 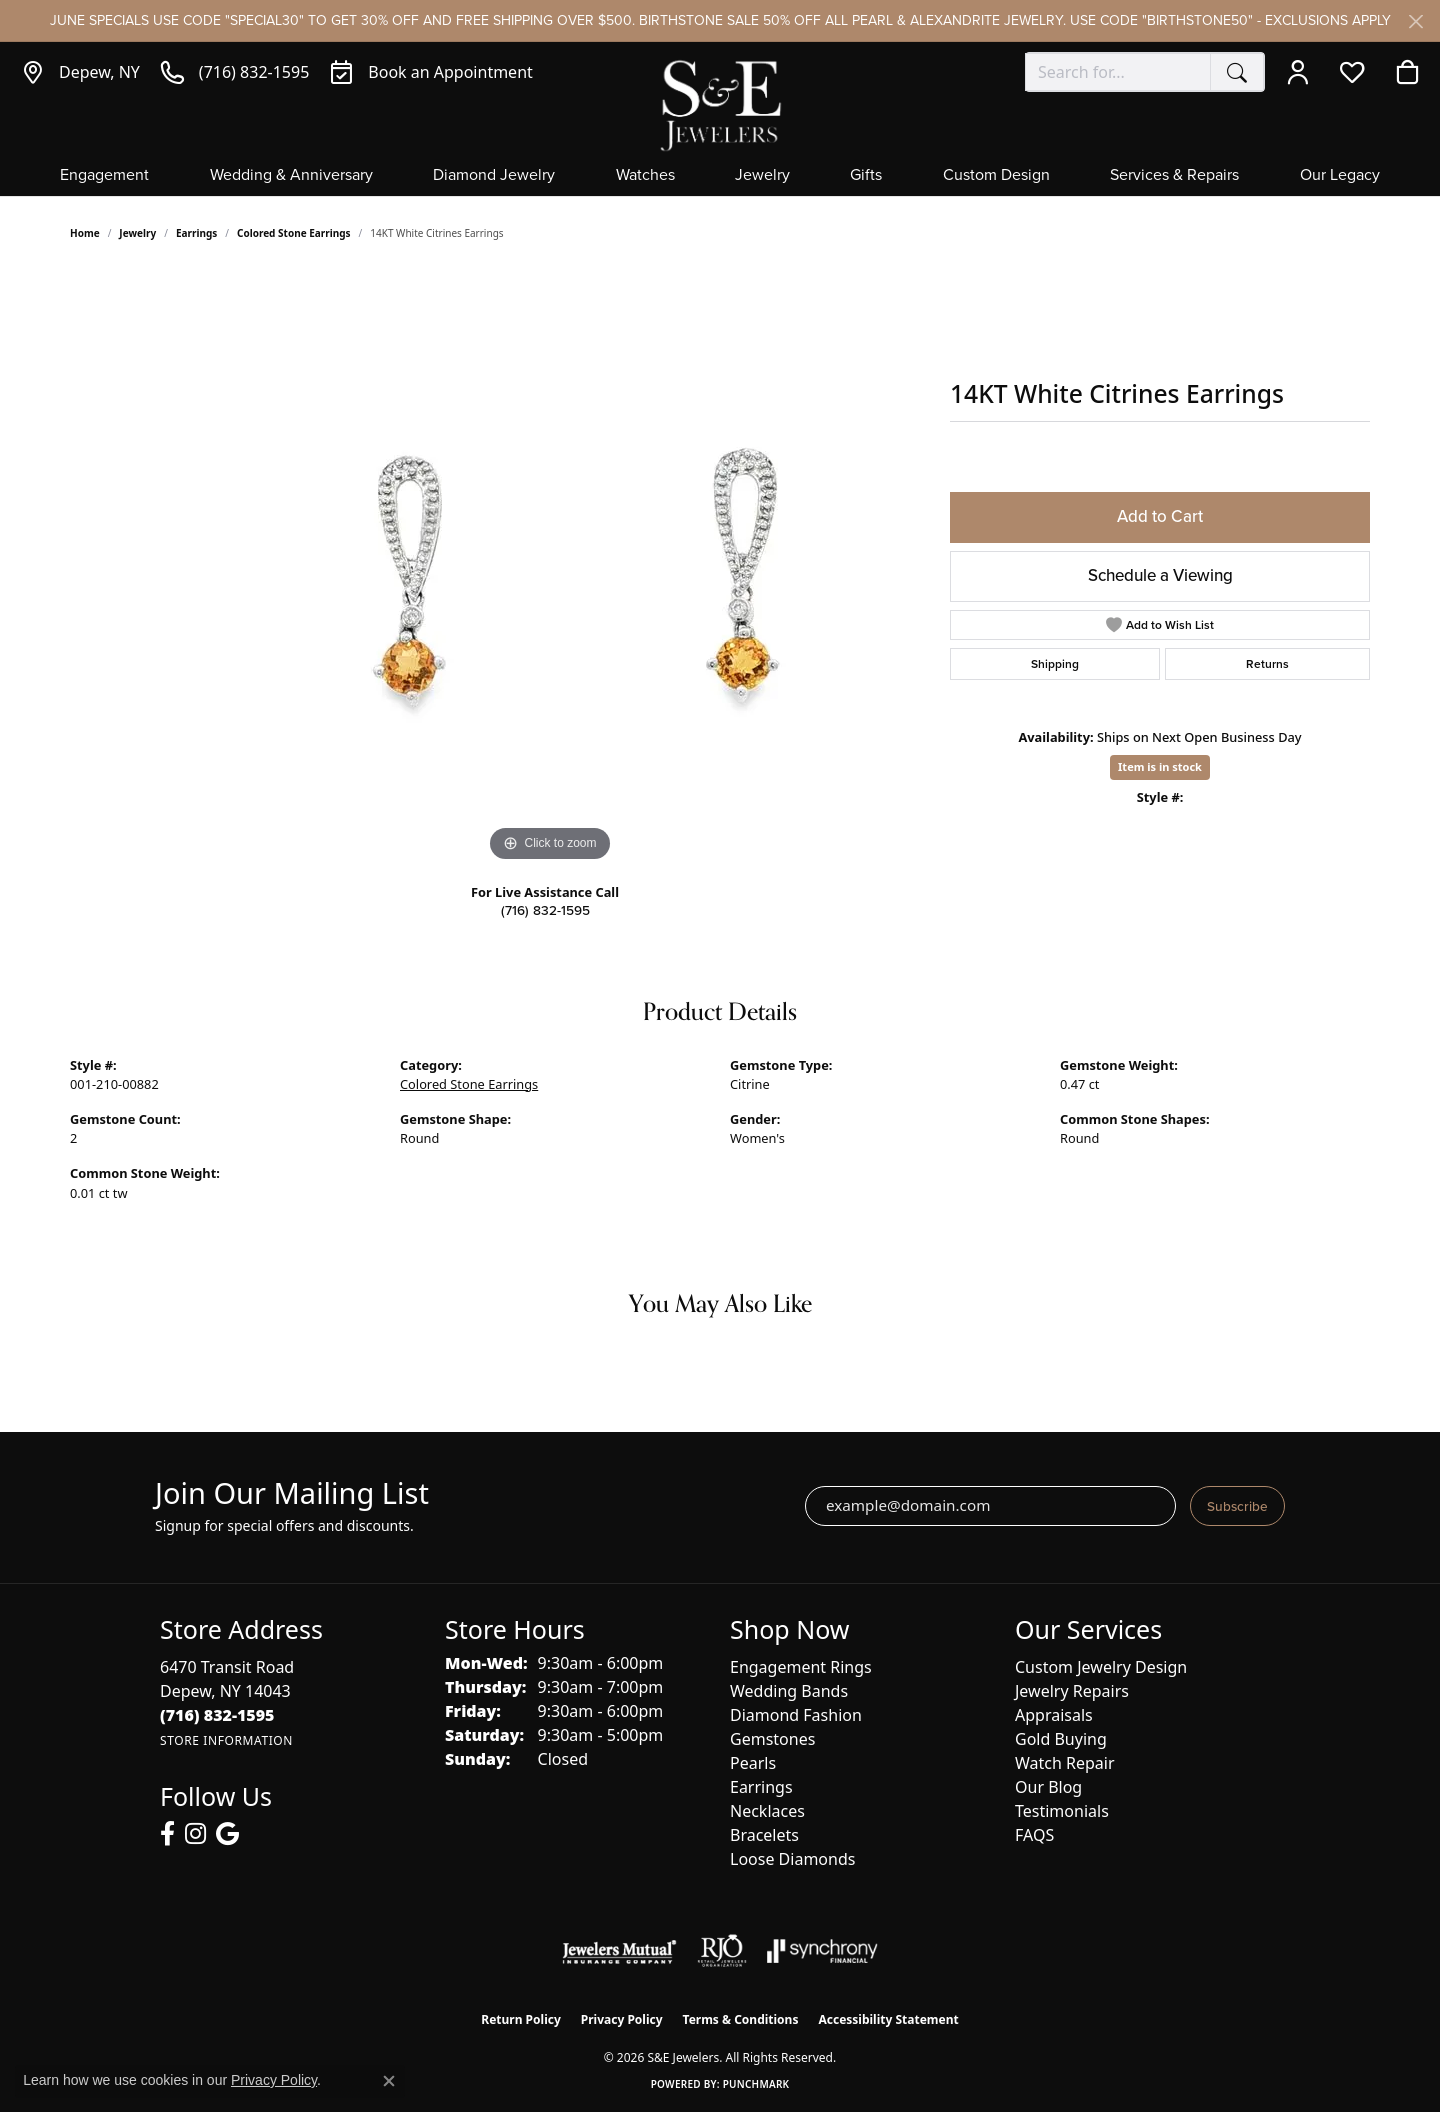 What do you see at coordinates (762, 176) in the screenshot?
I see `Jewelry` at bounding box center [762, 176].